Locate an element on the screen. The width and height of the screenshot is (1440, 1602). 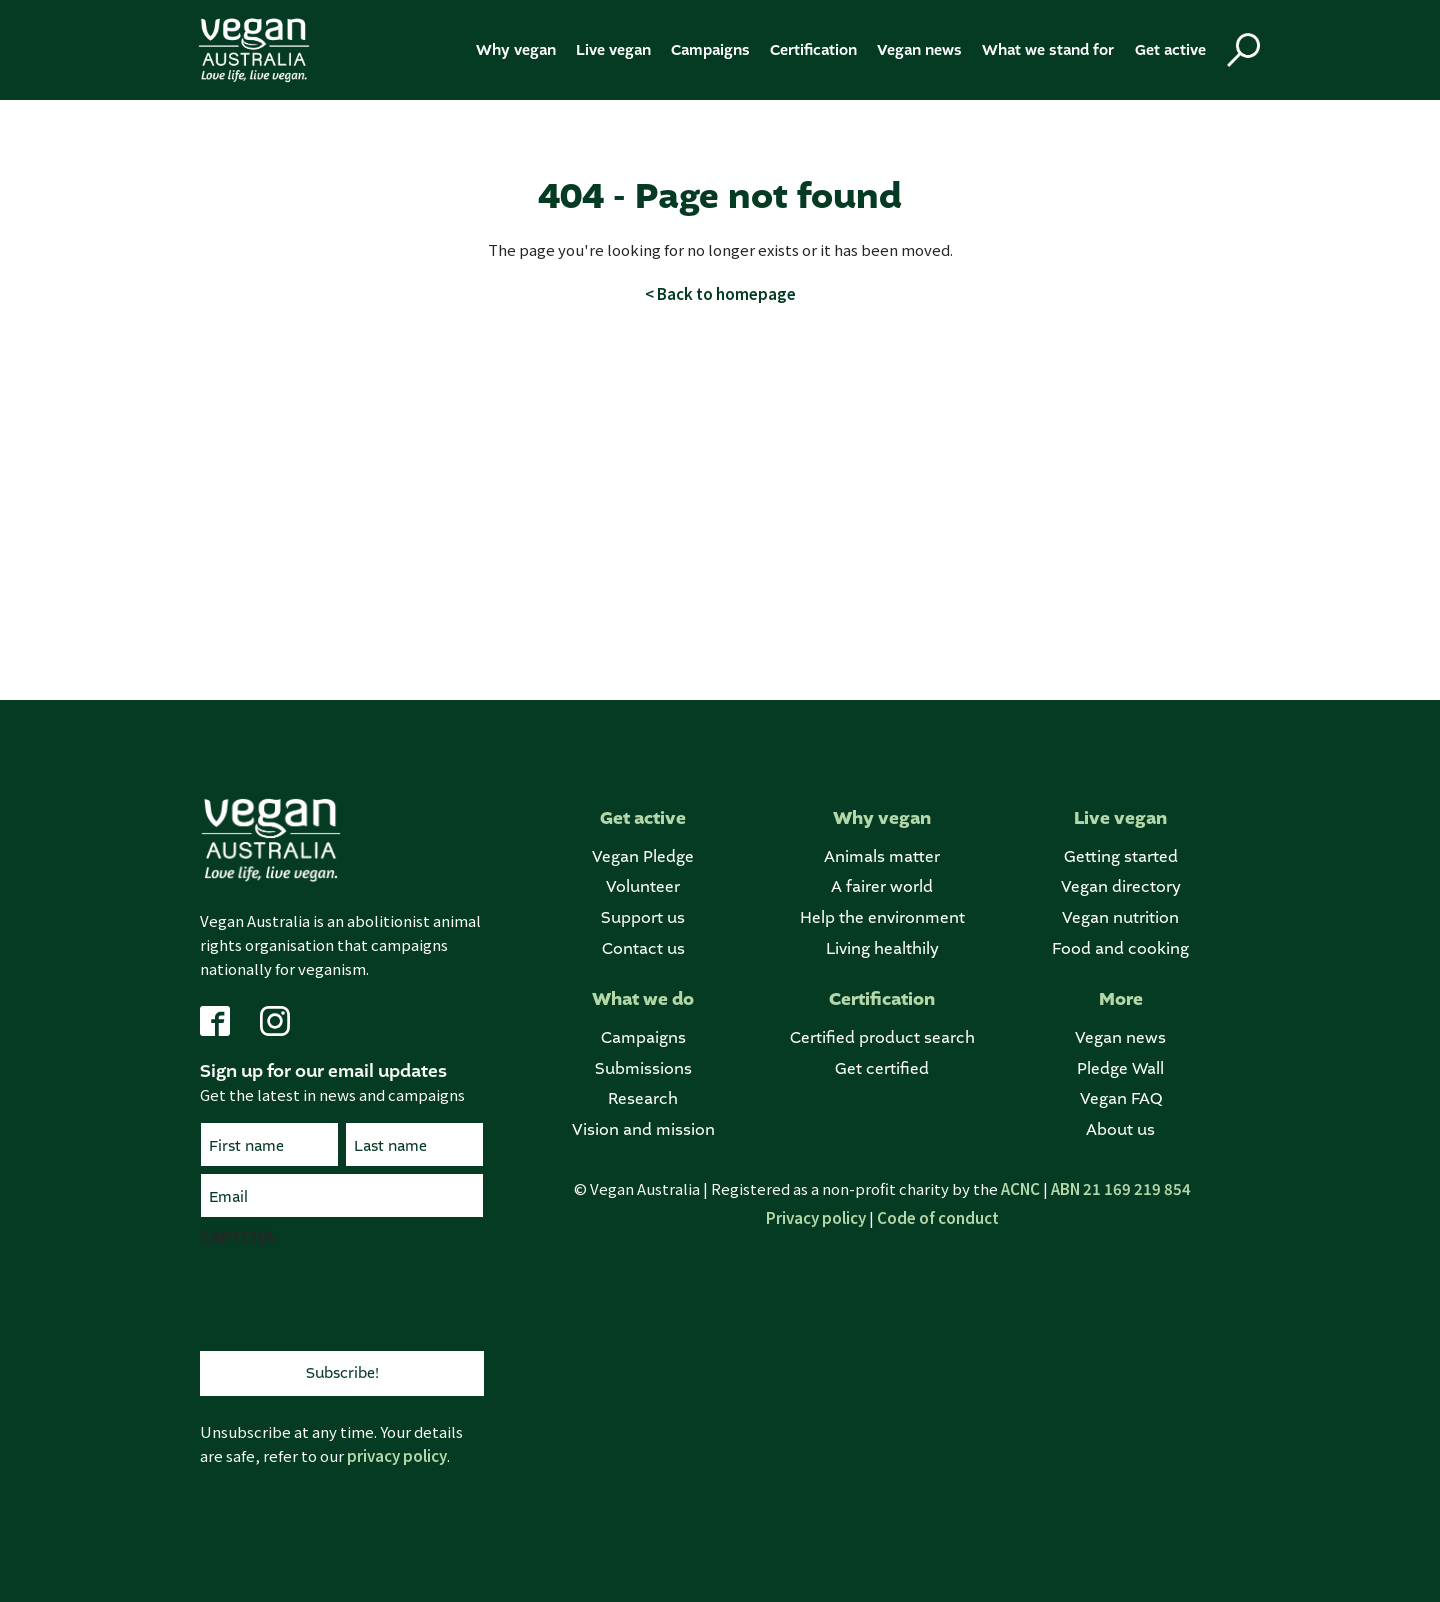
Vegan directory is located at coordinates (1121, 886).